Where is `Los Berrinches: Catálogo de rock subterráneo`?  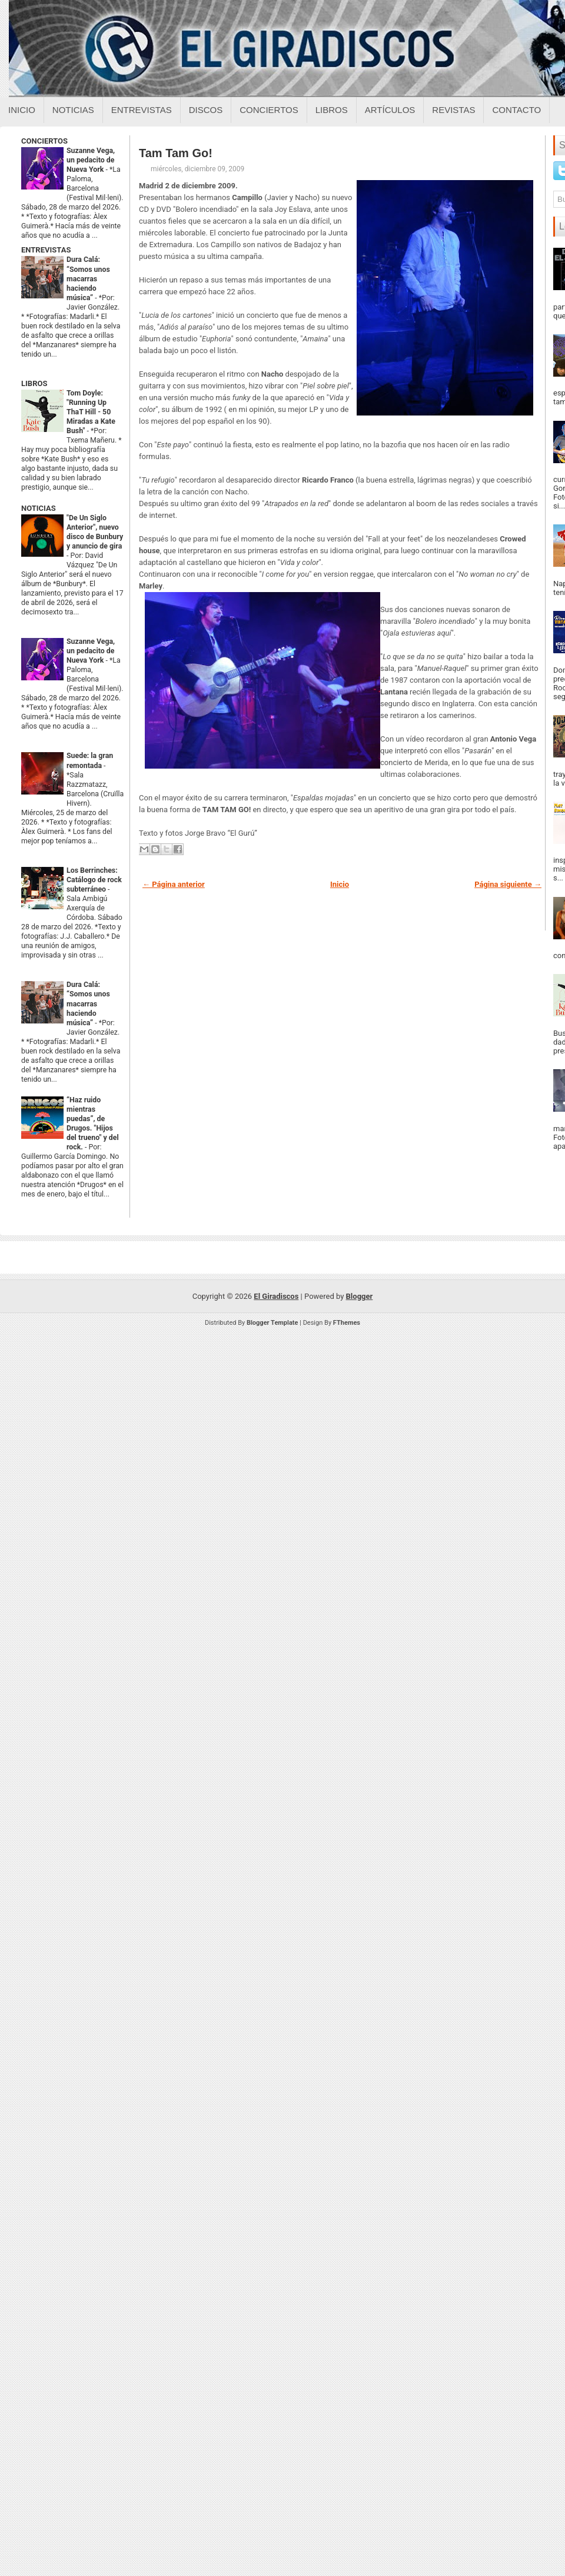
Los Berrinches: Catálogo de rock subterráneo is located at coordinates (94, 879).